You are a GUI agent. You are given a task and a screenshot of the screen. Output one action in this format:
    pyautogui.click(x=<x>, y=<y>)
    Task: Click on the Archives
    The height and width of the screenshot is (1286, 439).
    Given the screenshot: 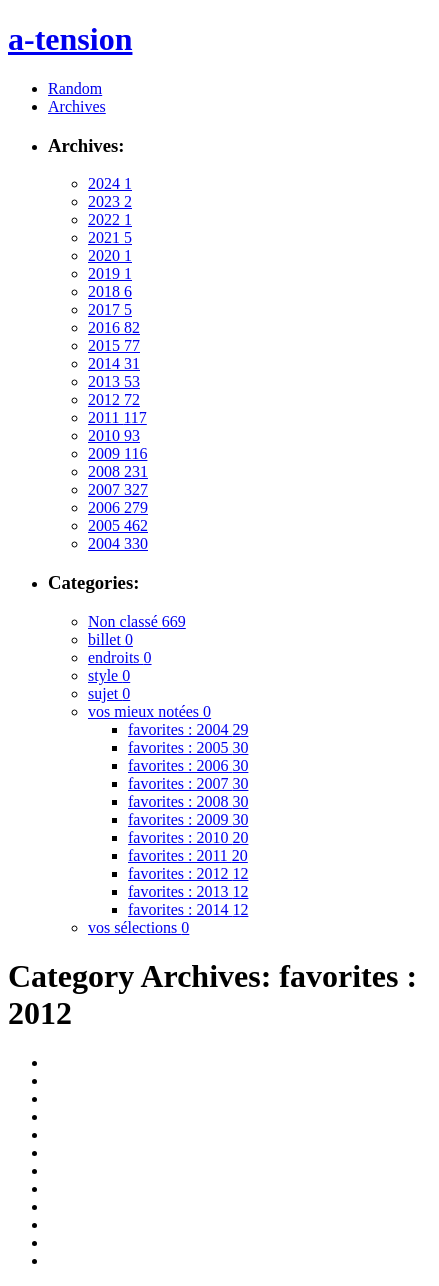 What is the action you would take?
    pyautogui.click(x=77, y=106)
    